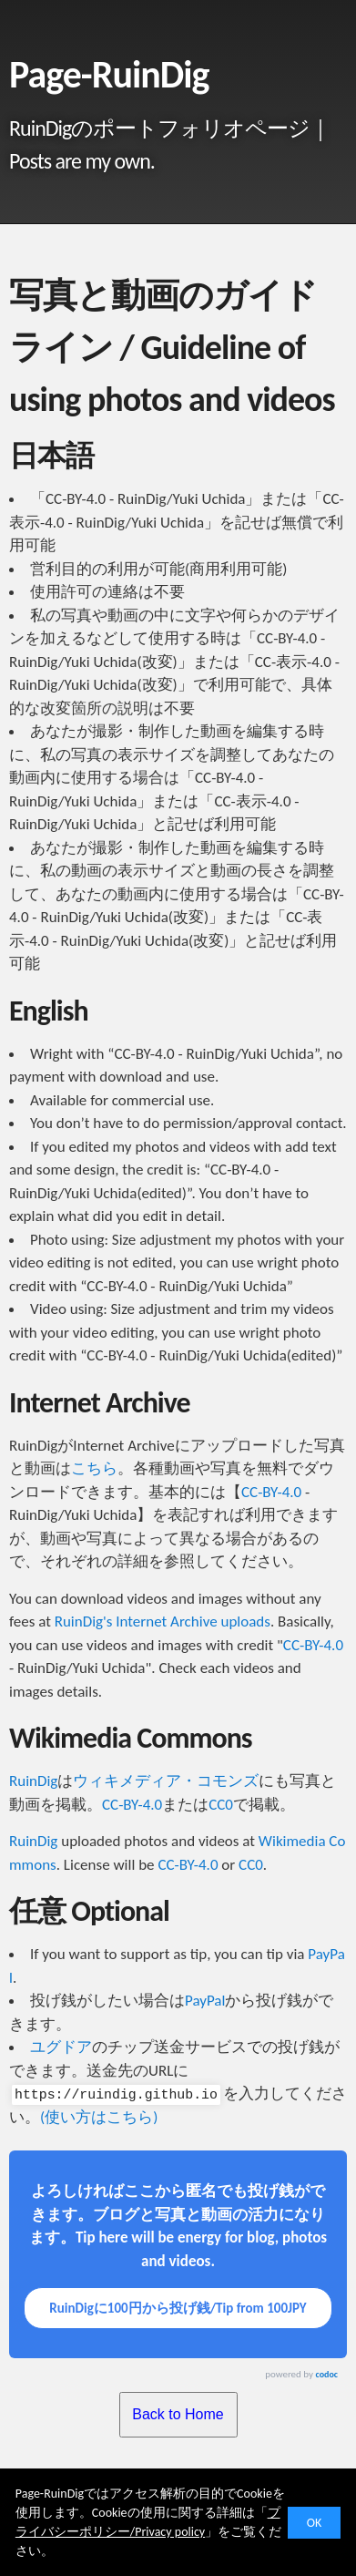  I want to click on CC-BY-4.0, so click(271, 1492).